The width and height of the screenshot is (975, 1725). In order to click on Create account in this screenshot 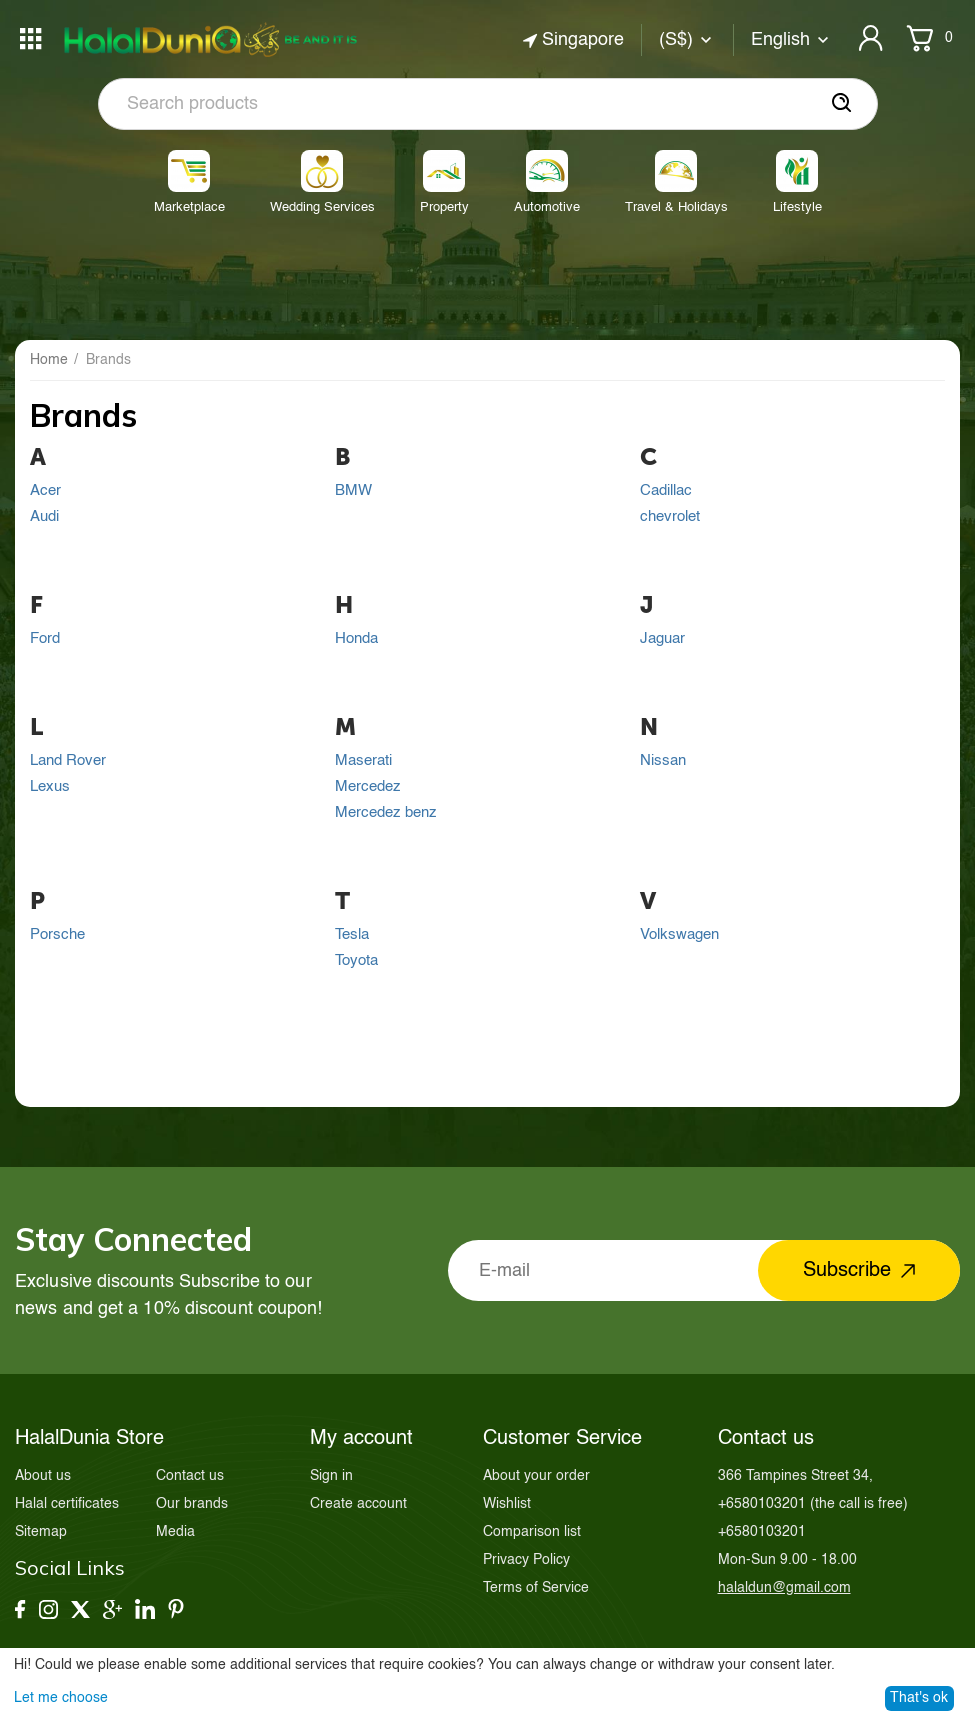, I will do `click(358, 1504)`.